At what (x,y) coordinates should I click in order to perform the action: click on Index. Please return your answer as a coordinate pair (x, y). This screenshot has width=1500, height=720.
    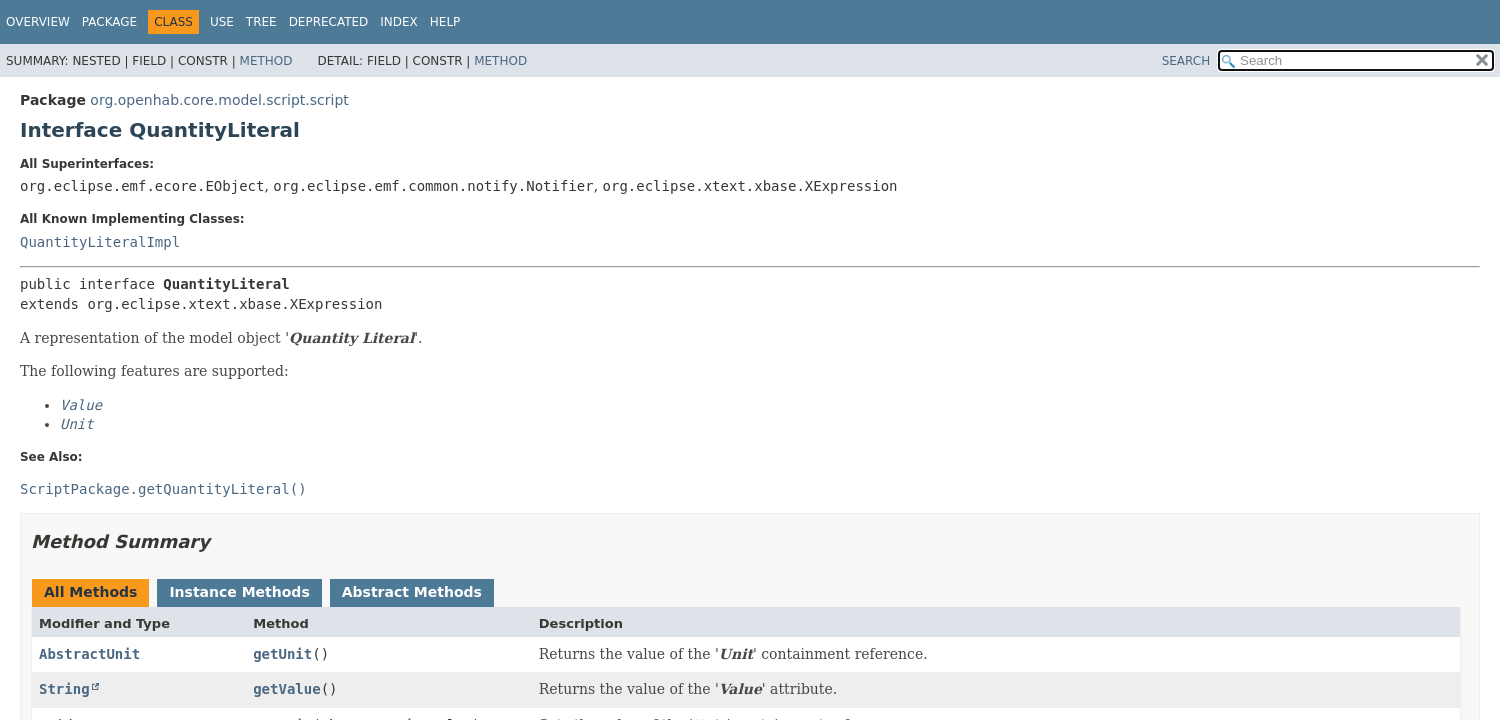
    Looking at the image, I should click on (399, 22).